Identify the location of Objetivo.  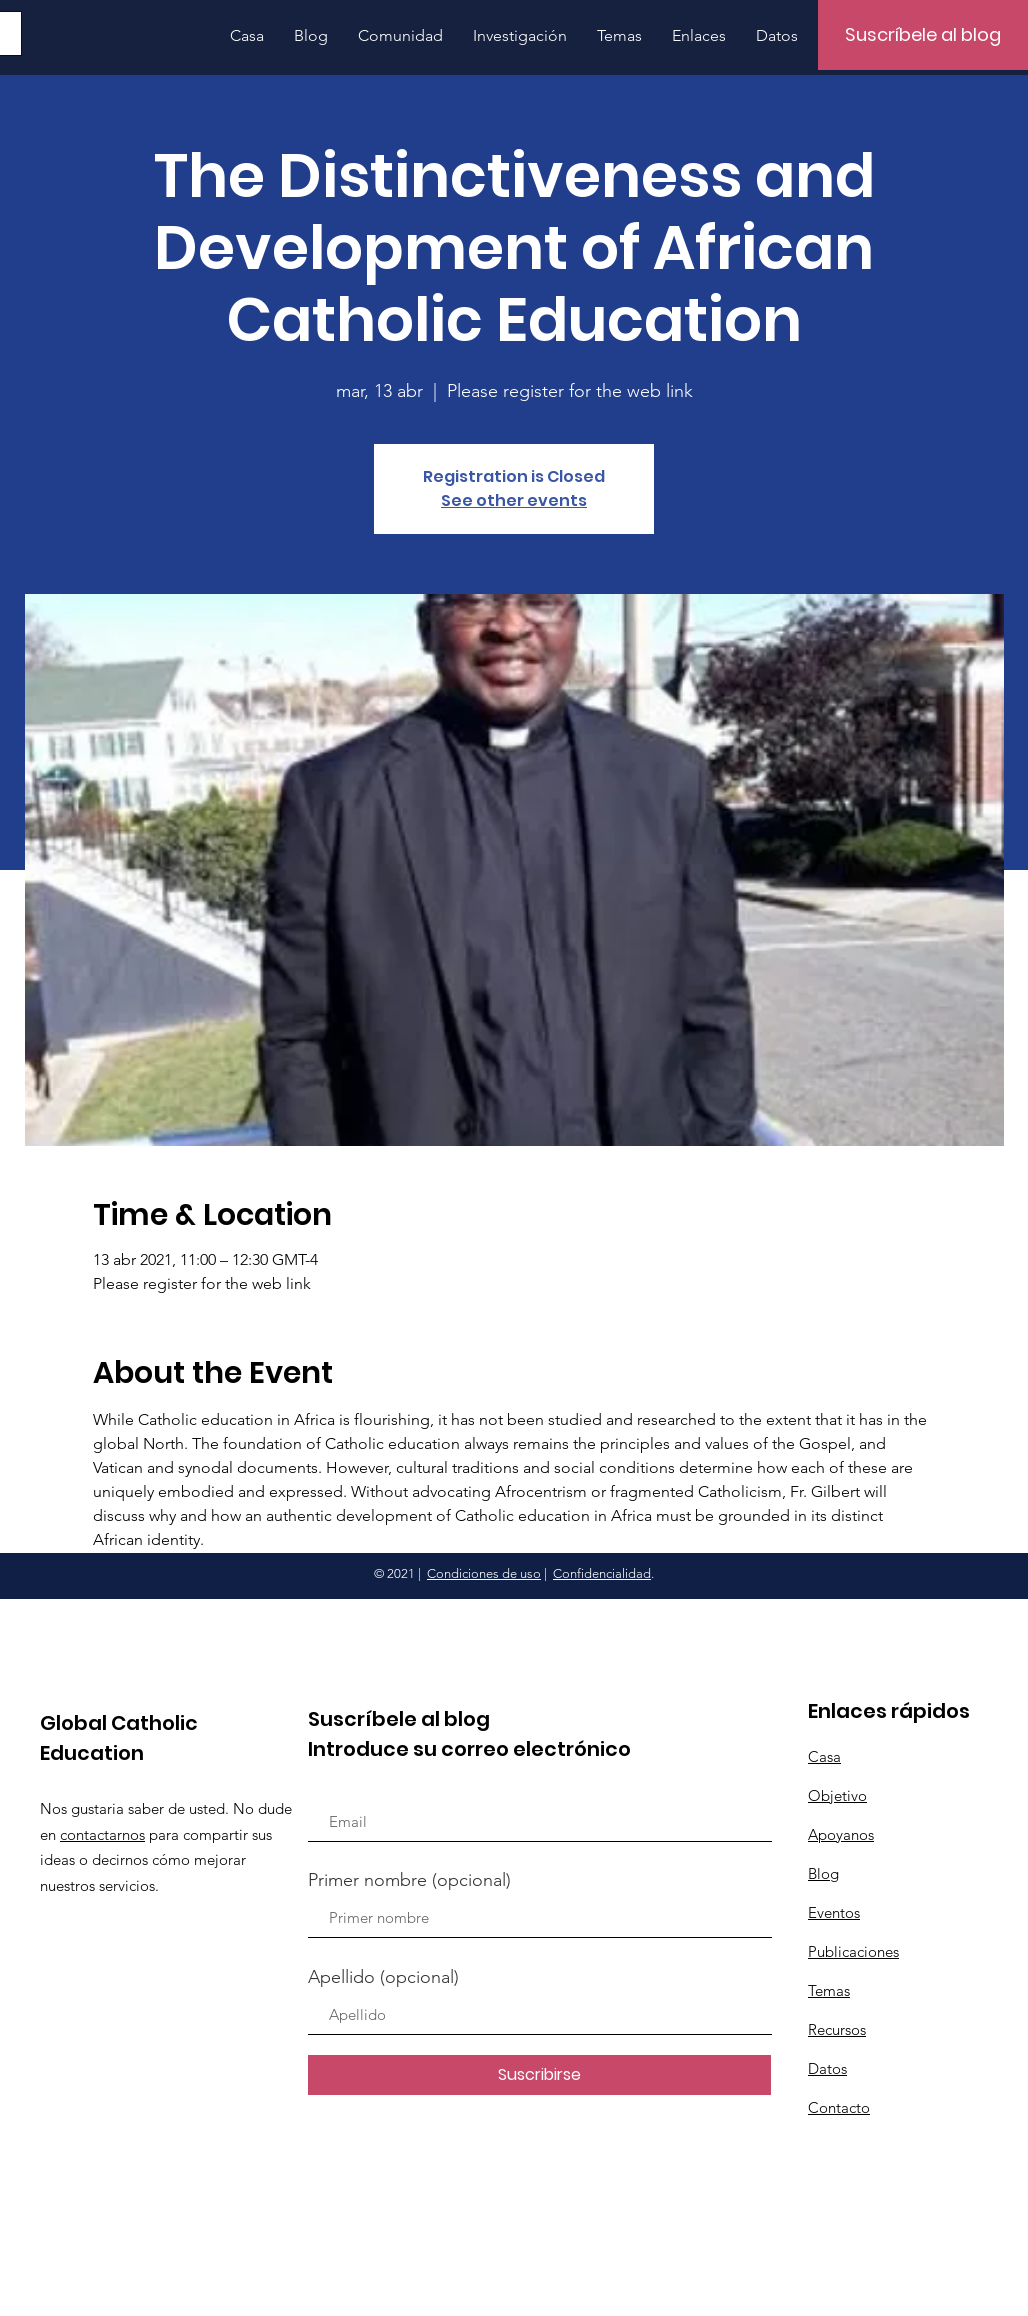
(837, 1795).